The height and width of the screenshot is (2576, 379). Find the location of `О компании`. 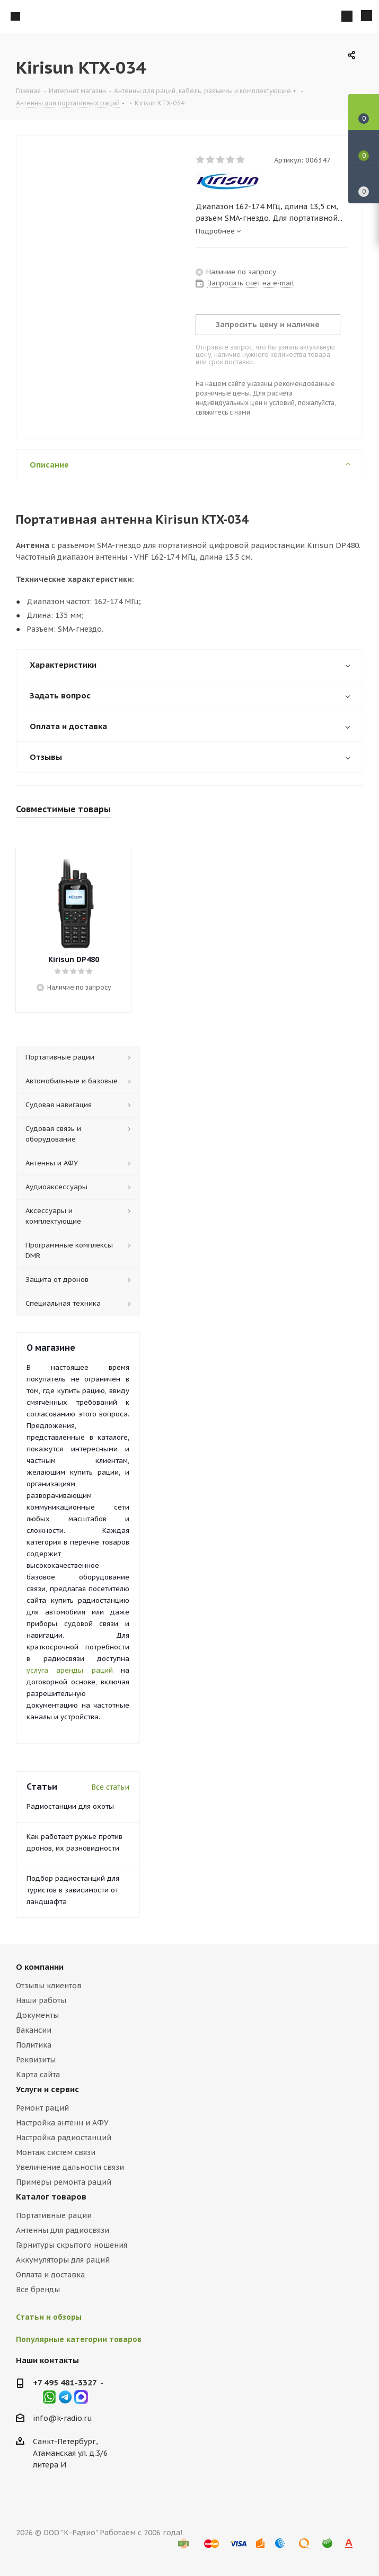

О компании is located at coordinates (40, 1967).